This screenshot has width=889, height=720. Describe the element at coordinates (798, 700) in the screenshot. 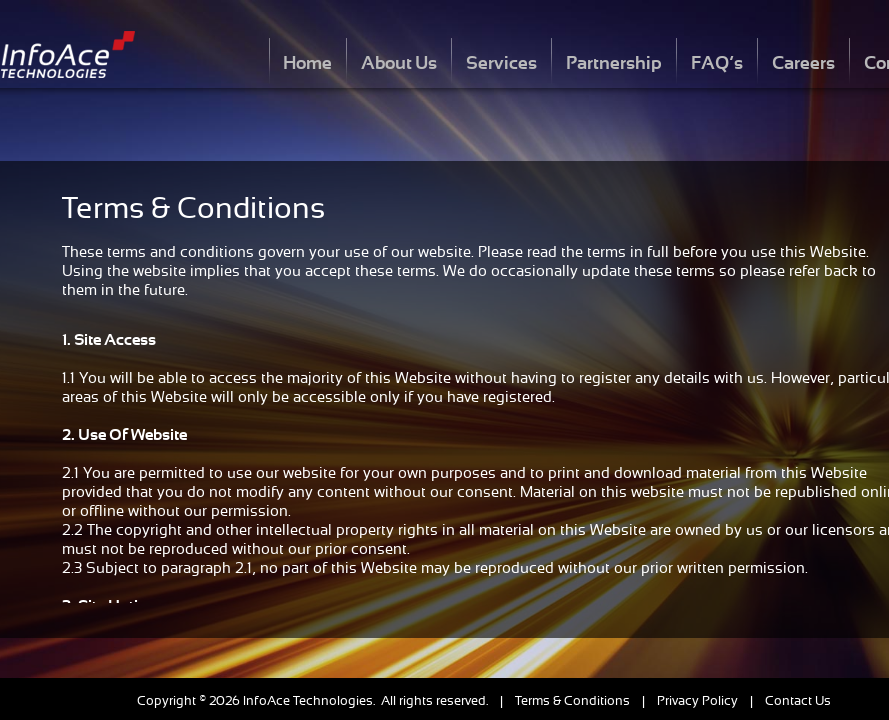

I see `Contact Us` at that location.